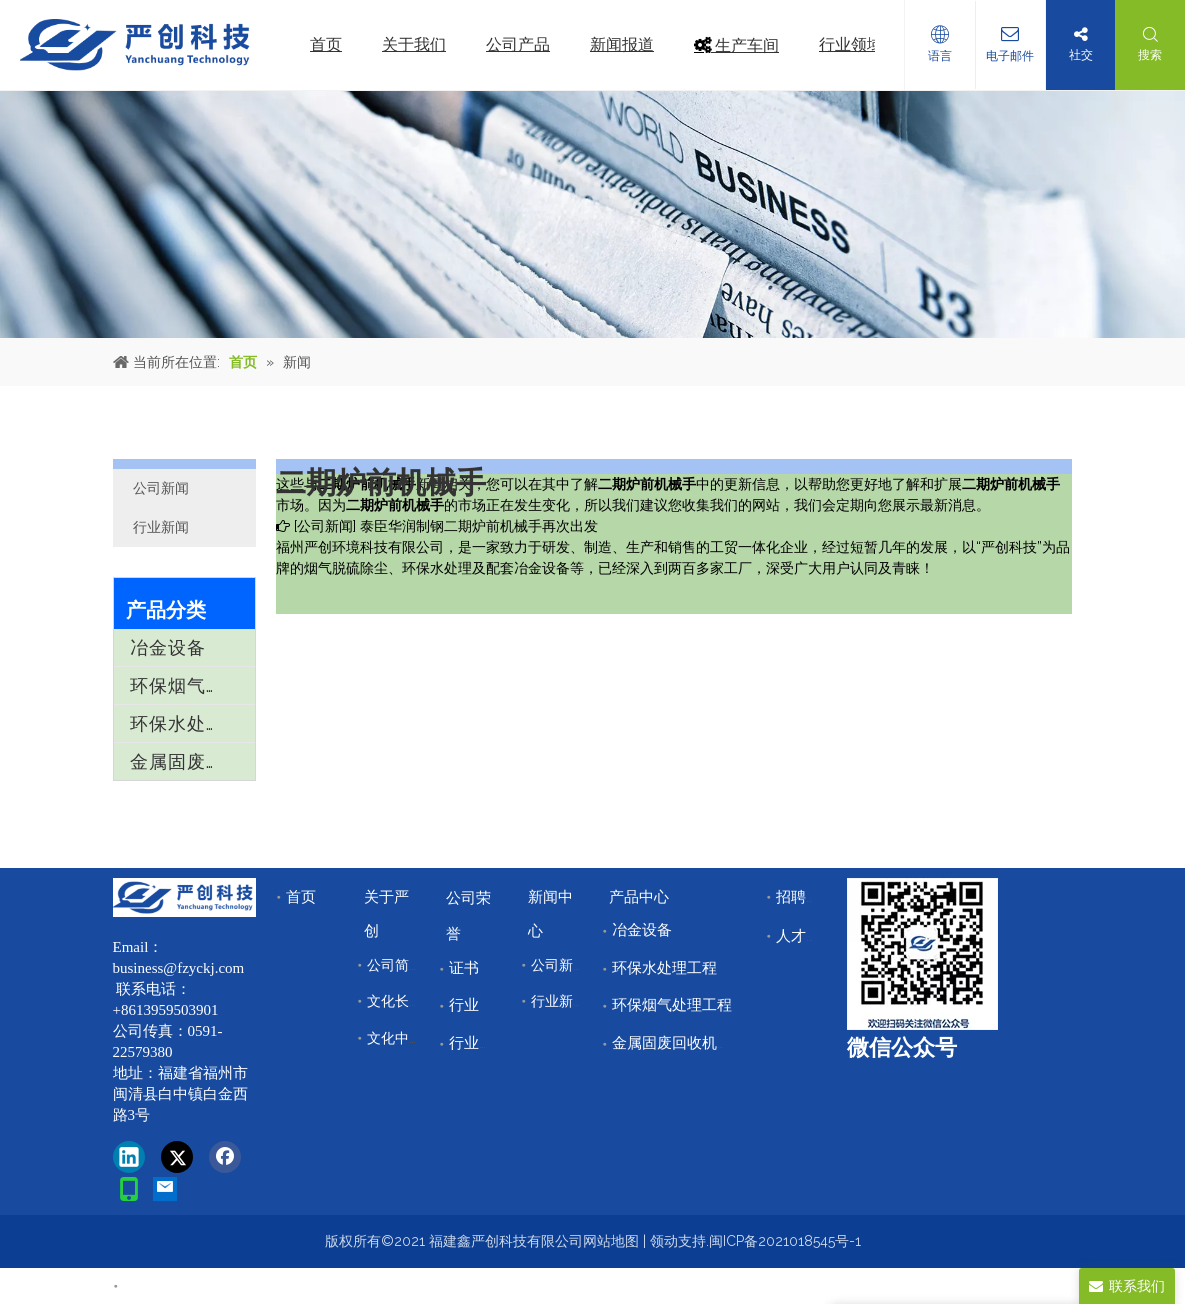  Describe the element at coordinates (395, 965) in the screenshot. I see `公司简介` at that location.